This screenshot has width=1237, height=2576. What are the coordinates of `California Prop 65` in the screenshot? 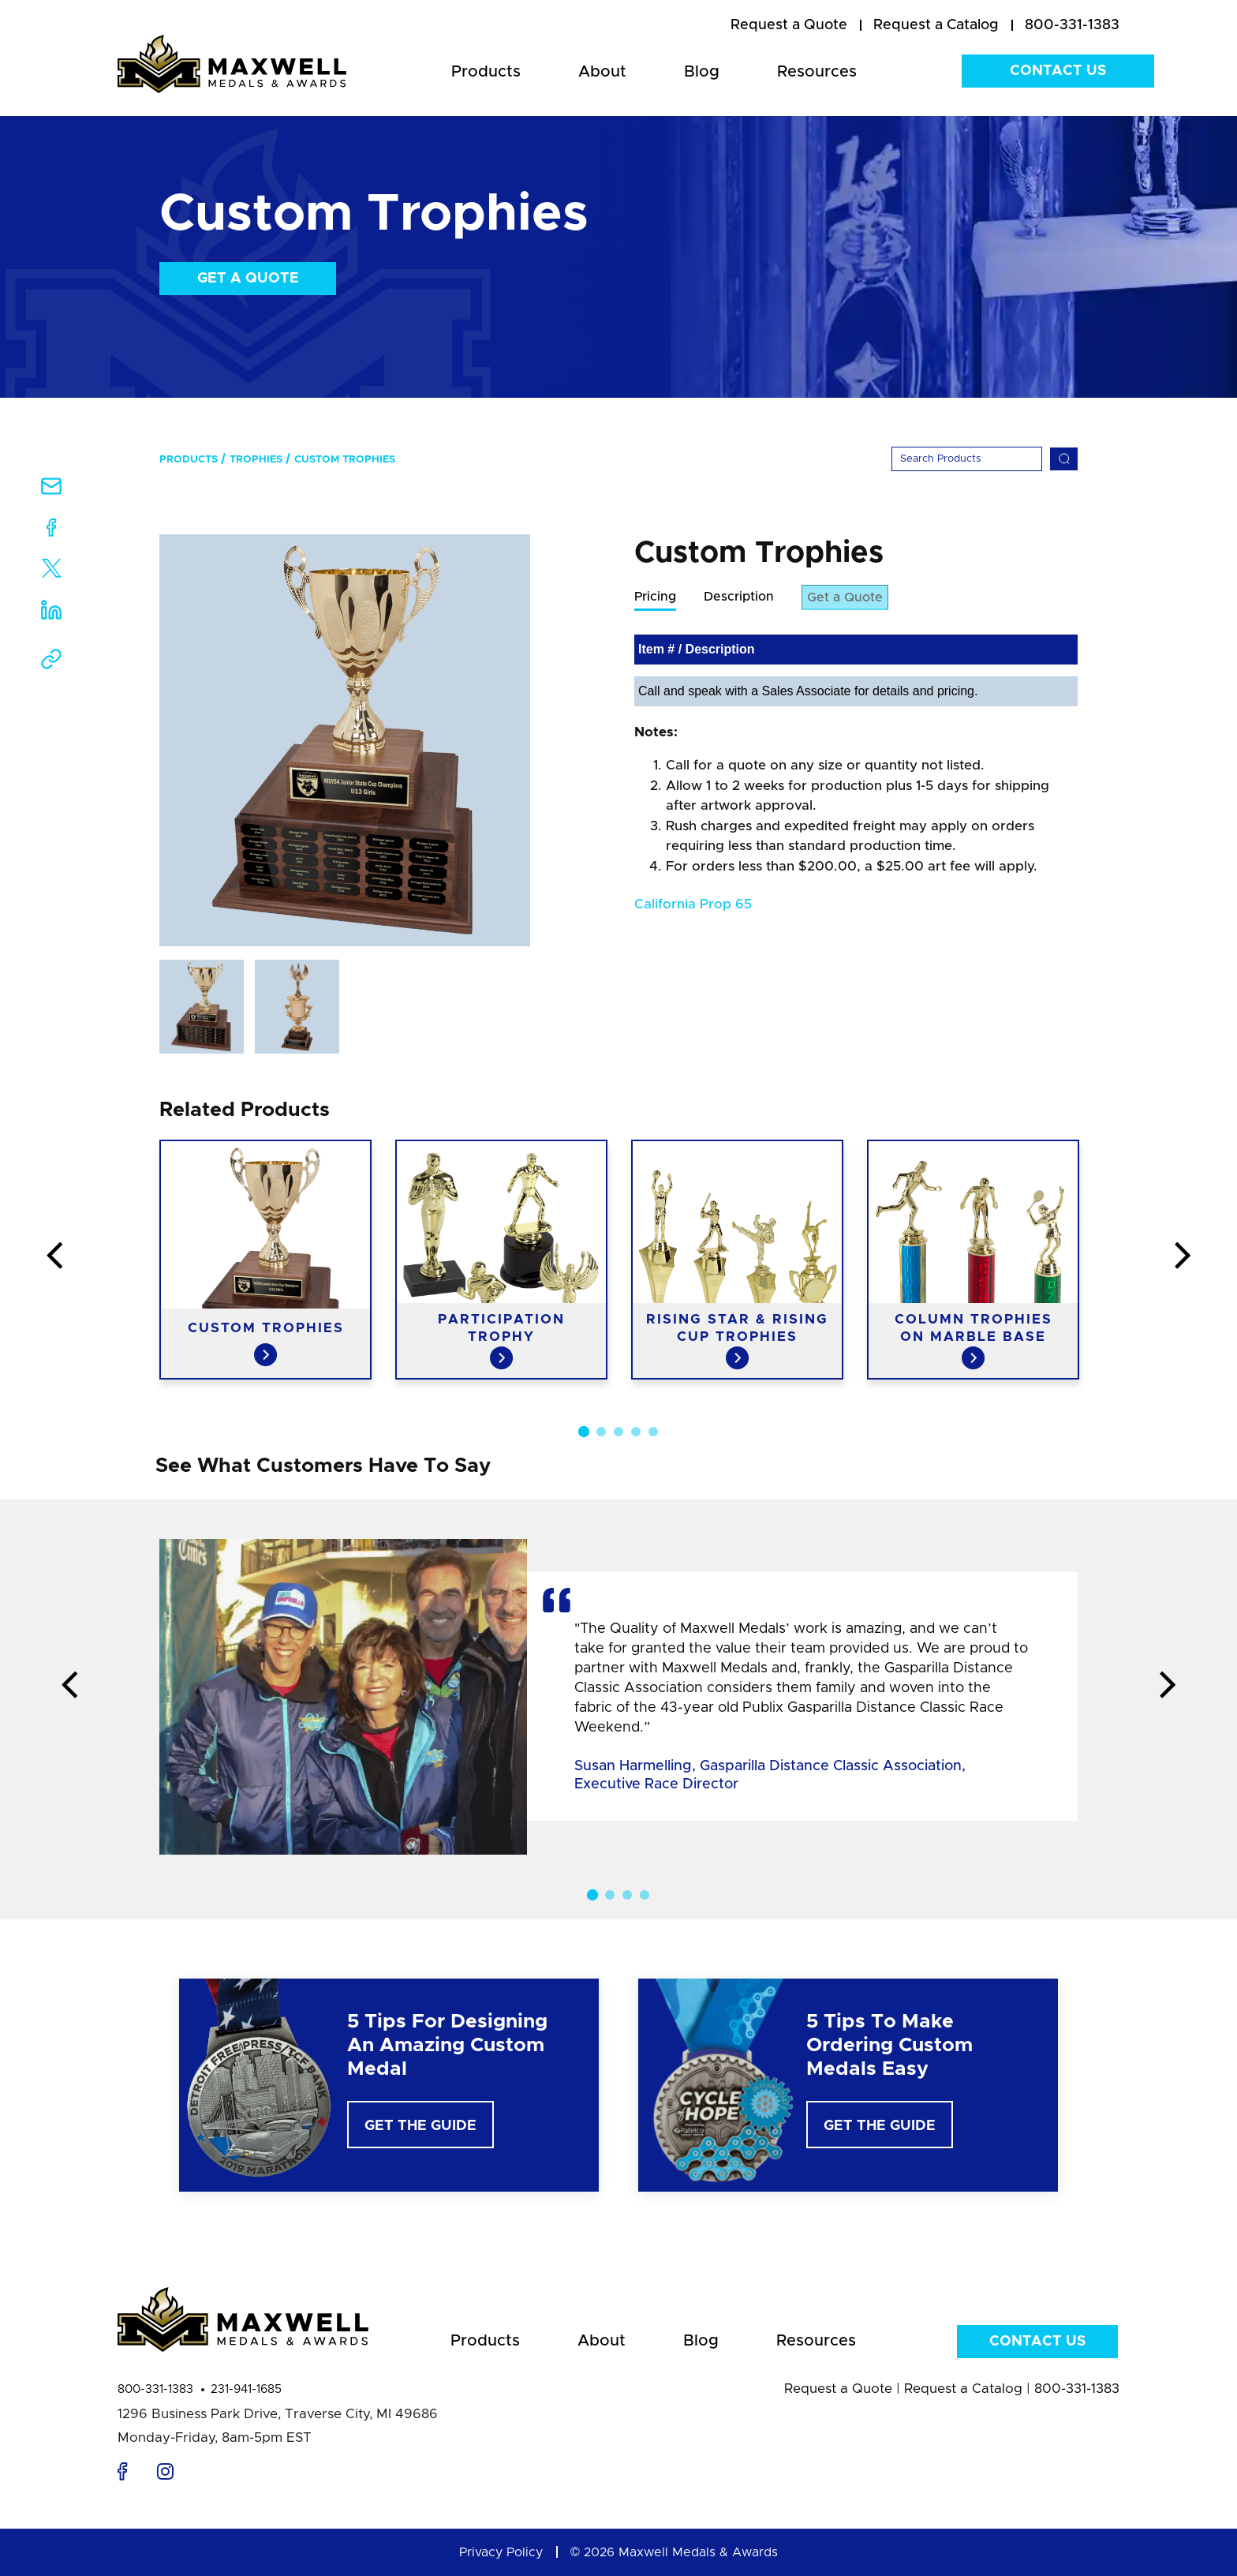 It's located at (693, 905).